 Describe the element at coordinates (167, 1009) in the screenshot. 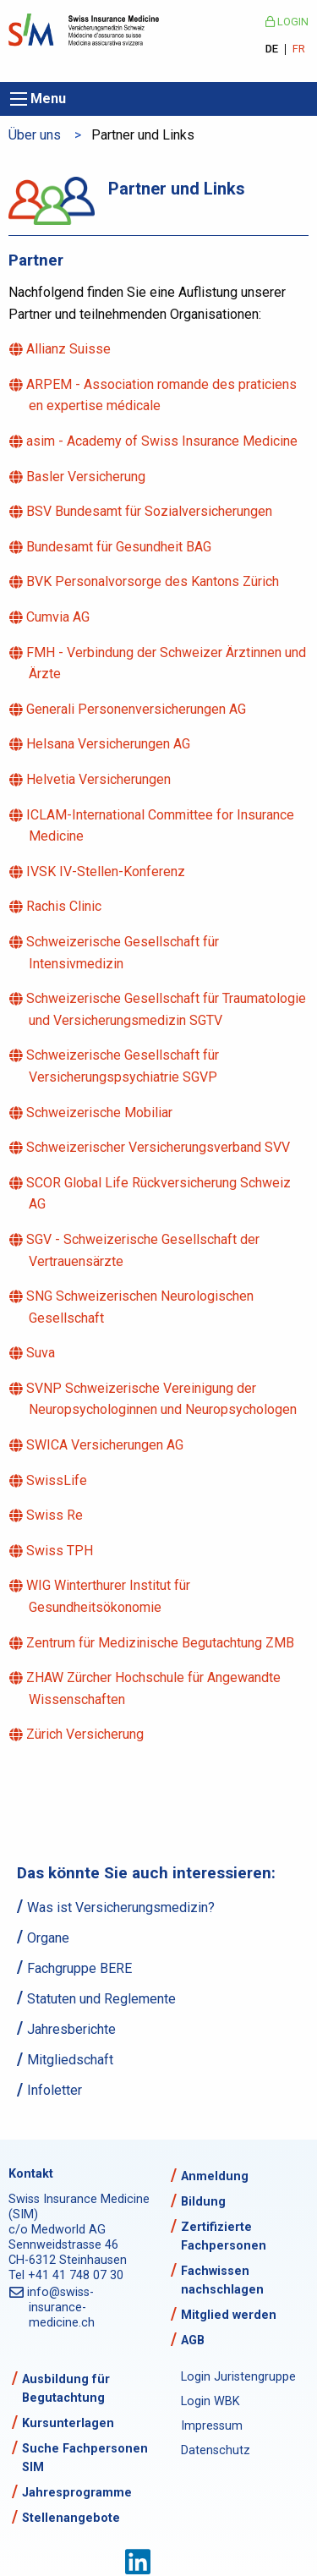

I see `Schweizerische Gesellschaft für Traumatologie und Versicherungsmedizin SGTV` at that location.